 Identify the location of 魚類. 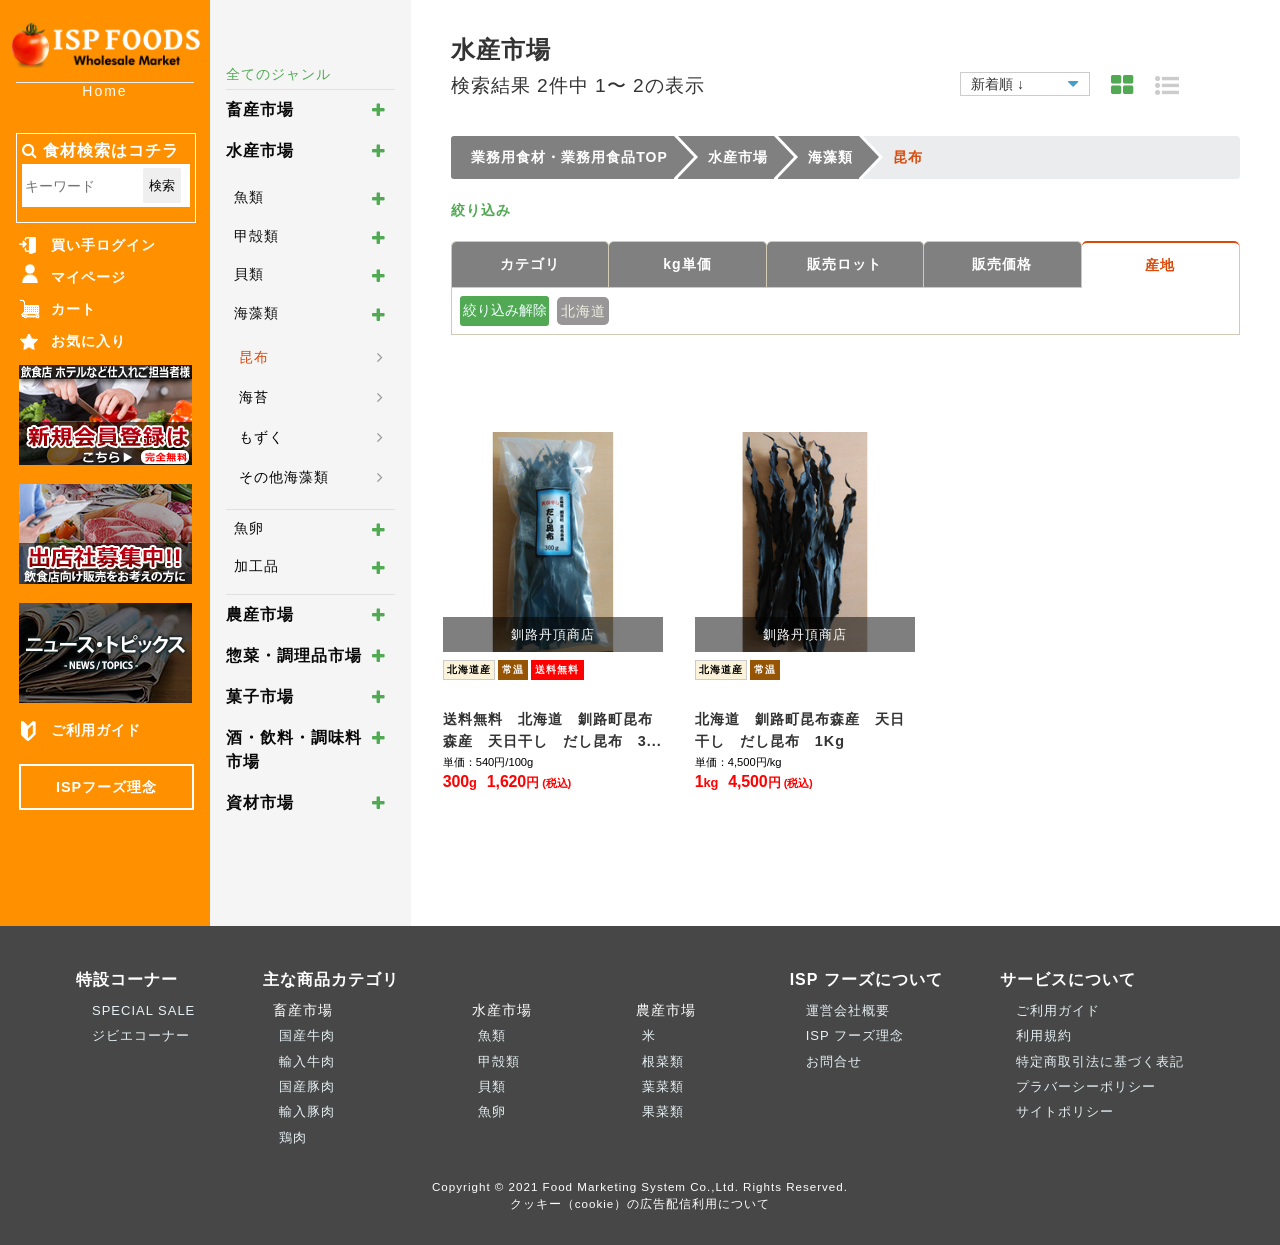
(249, 197).